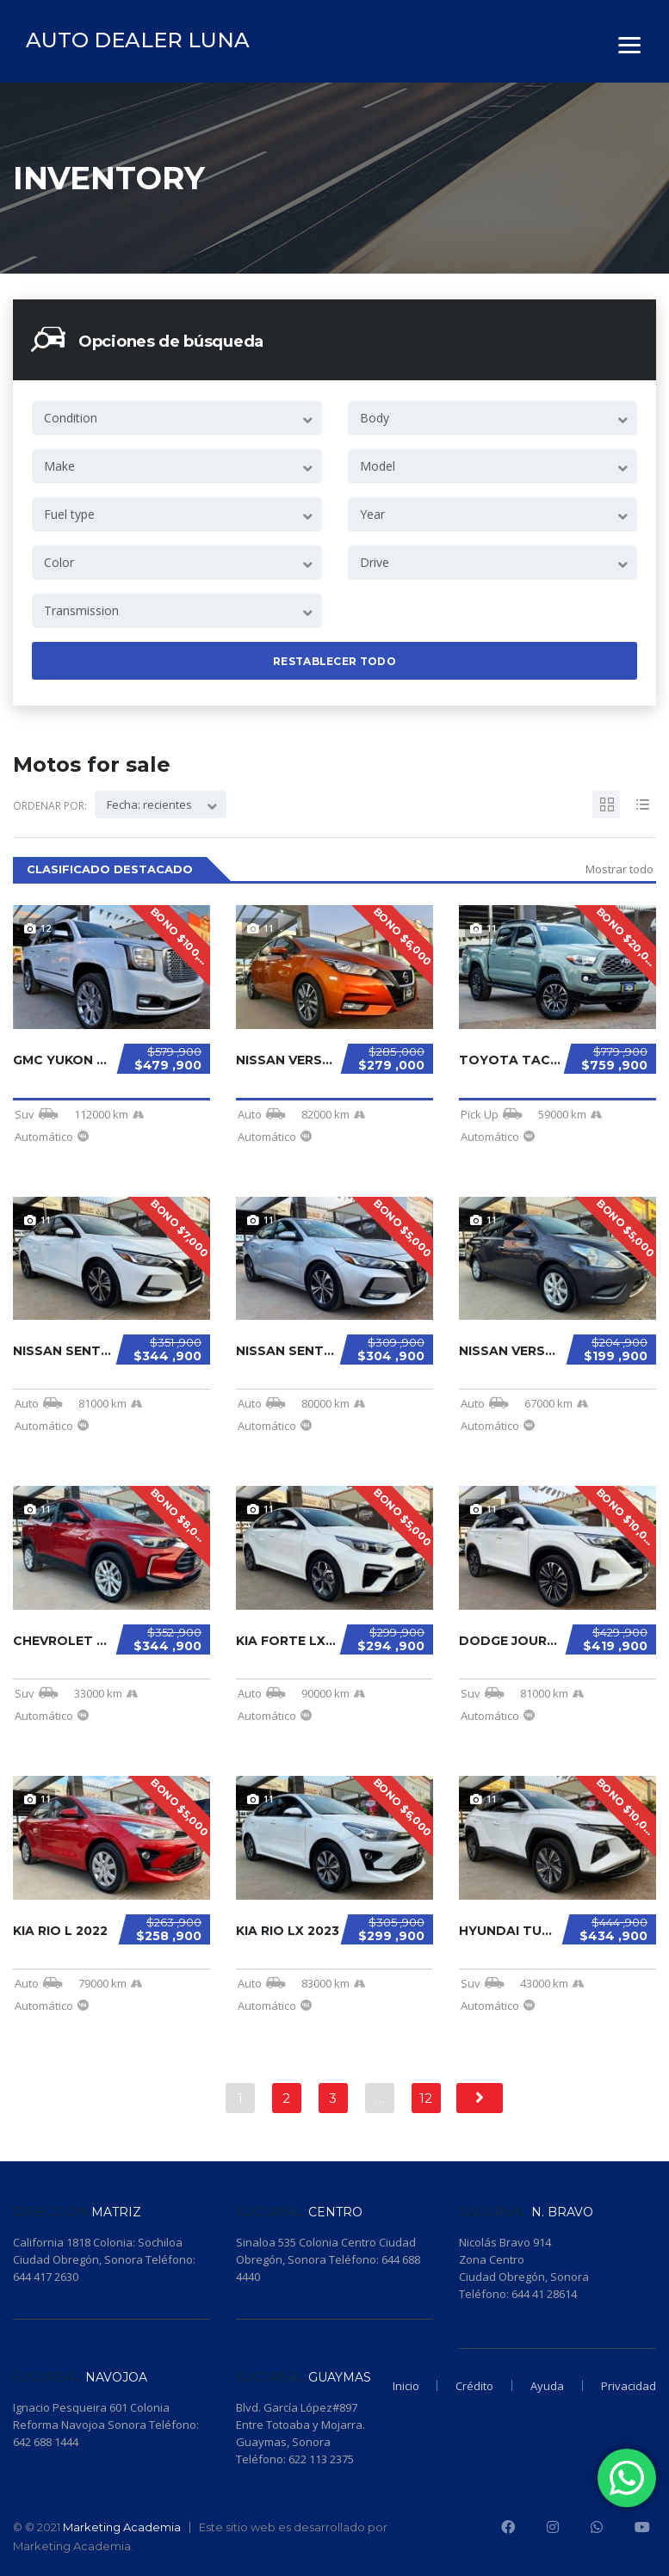  What do you see at coordinates (81, 610) in the screenshot?
I see `Transmission [textbox]` at bounding box center [81, 610].